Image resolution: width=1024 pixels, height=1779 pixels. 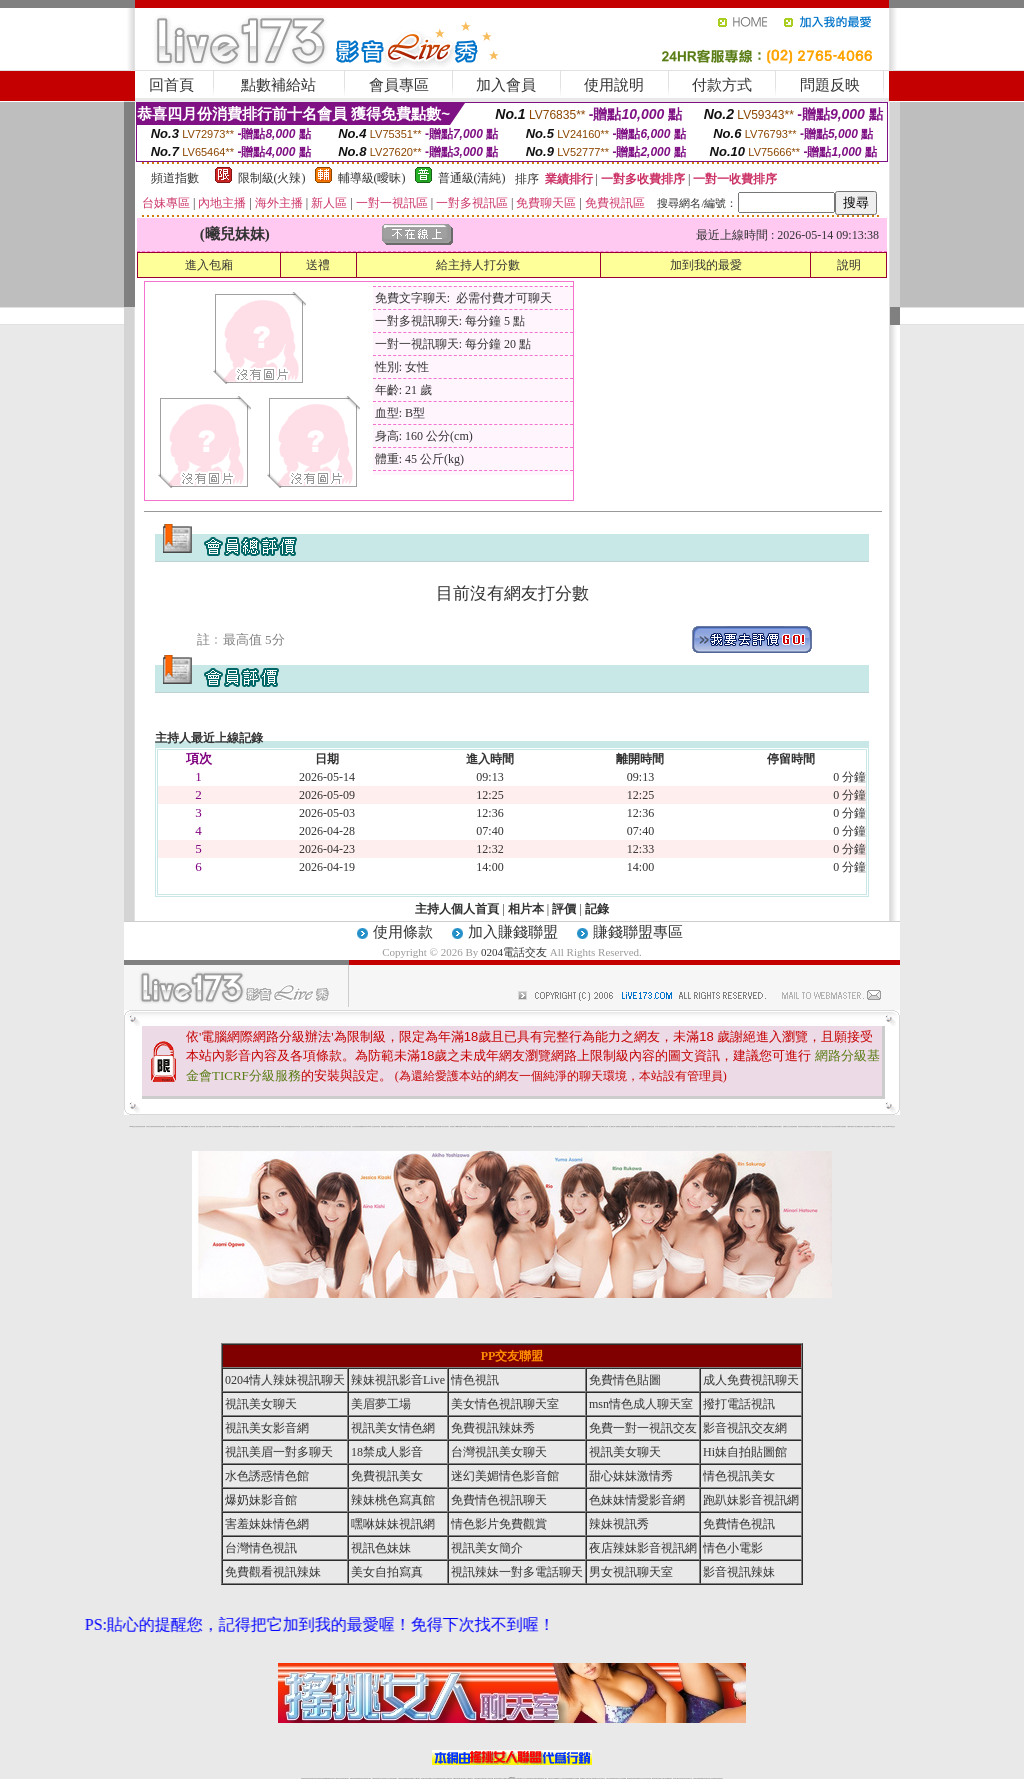 I want to click on 辣妹視訊影音Live, so click(x=398, y=1380).